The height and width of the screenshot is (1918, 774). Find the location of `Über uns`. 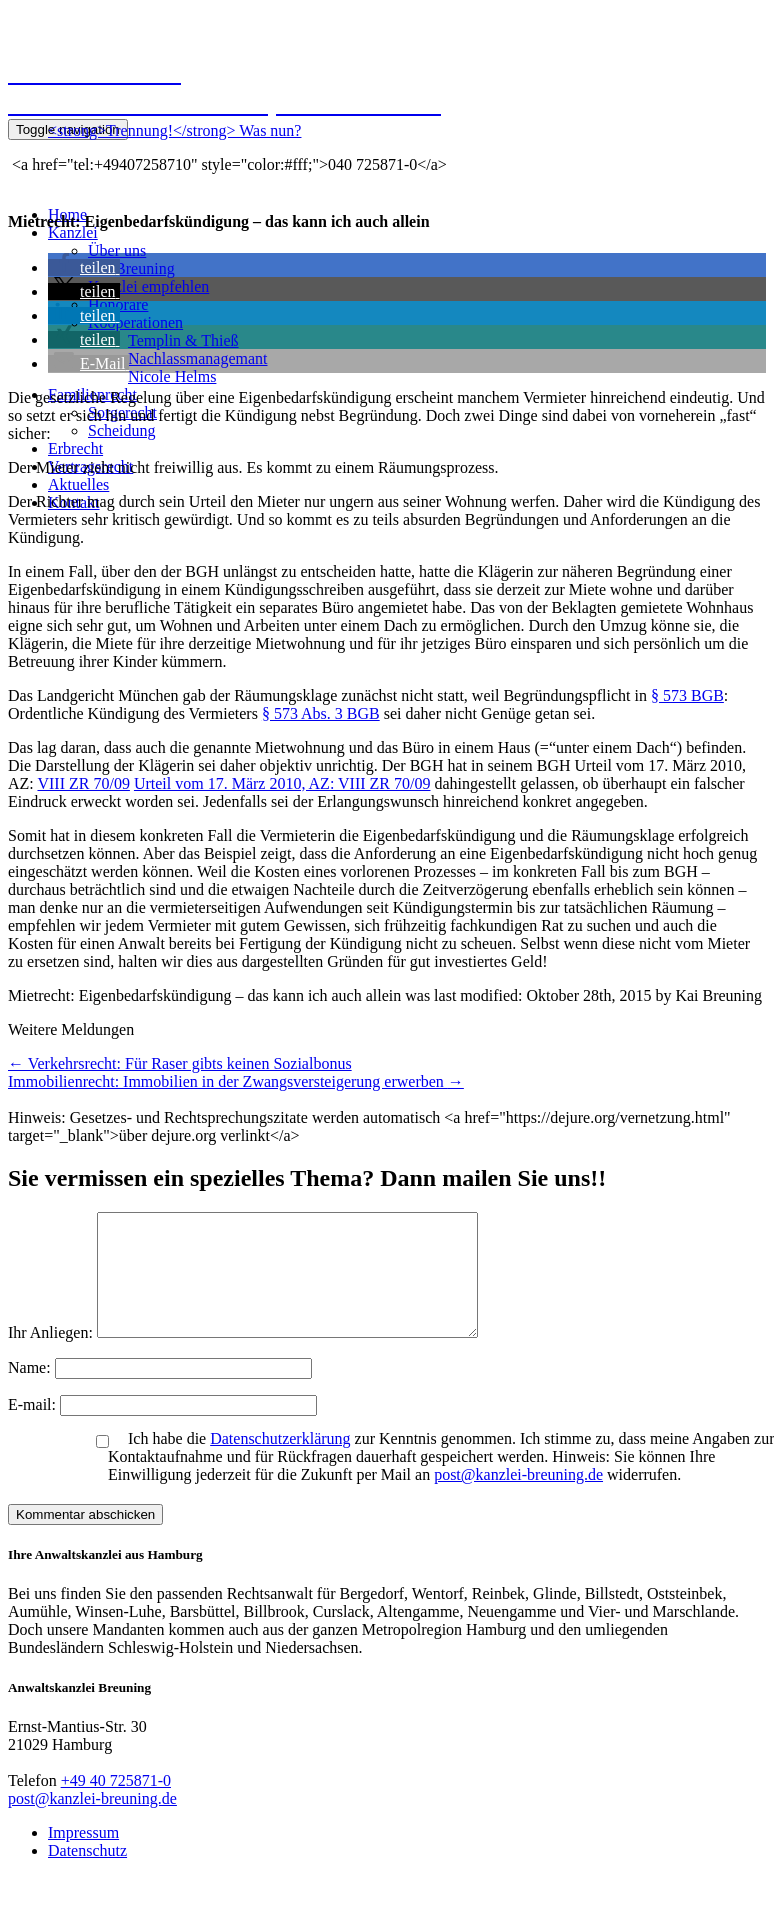

Über uns is located at coordinates (117, 250).